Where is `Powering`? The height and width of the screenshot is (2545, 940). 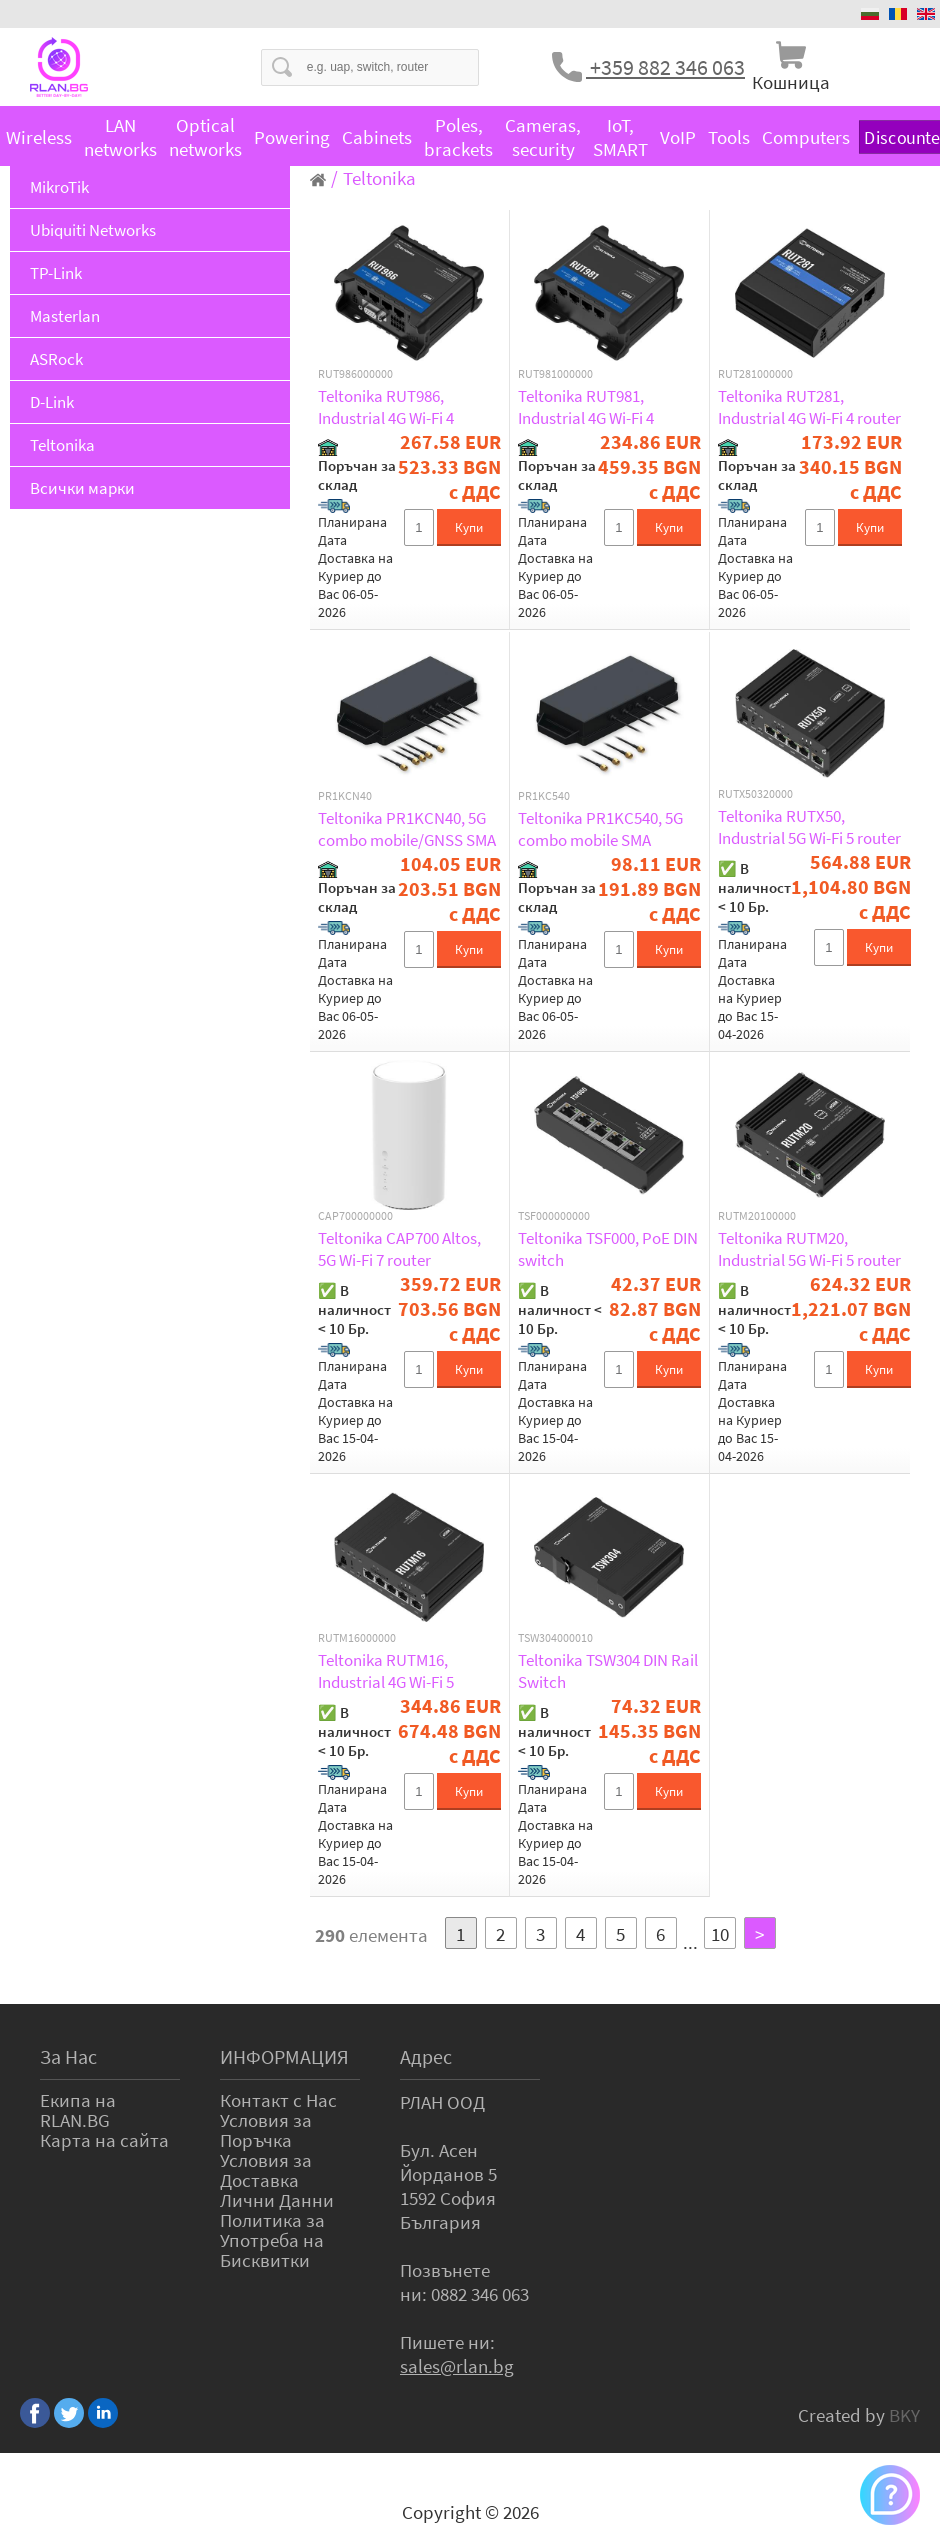 Powering is located at coordinates (292, 137).